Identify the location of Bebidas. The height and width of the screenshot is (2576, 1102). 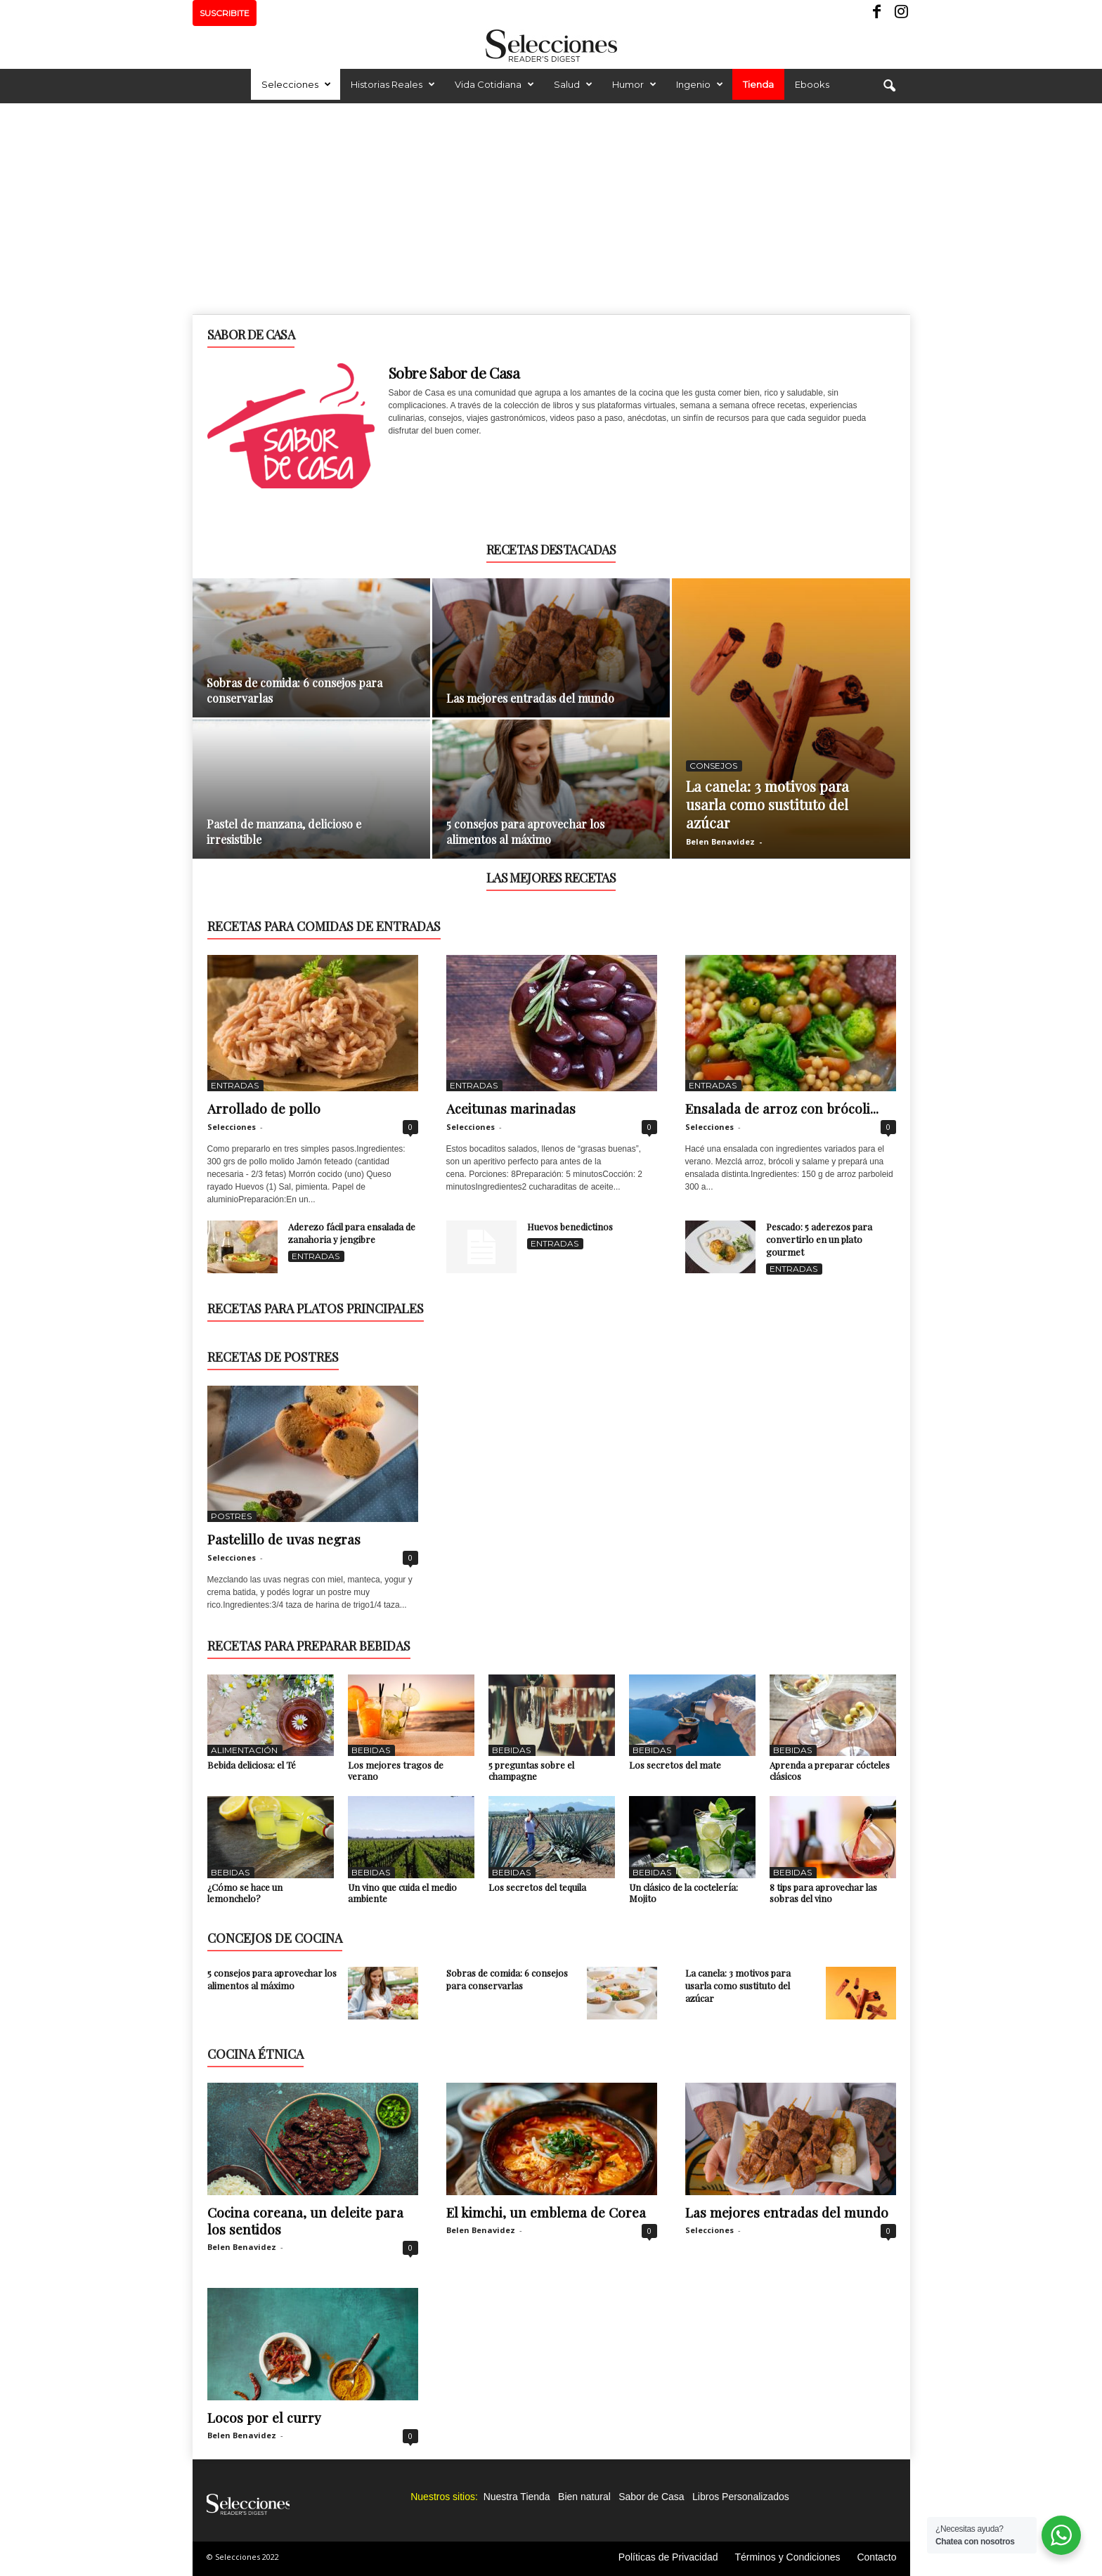
(370, 1750).